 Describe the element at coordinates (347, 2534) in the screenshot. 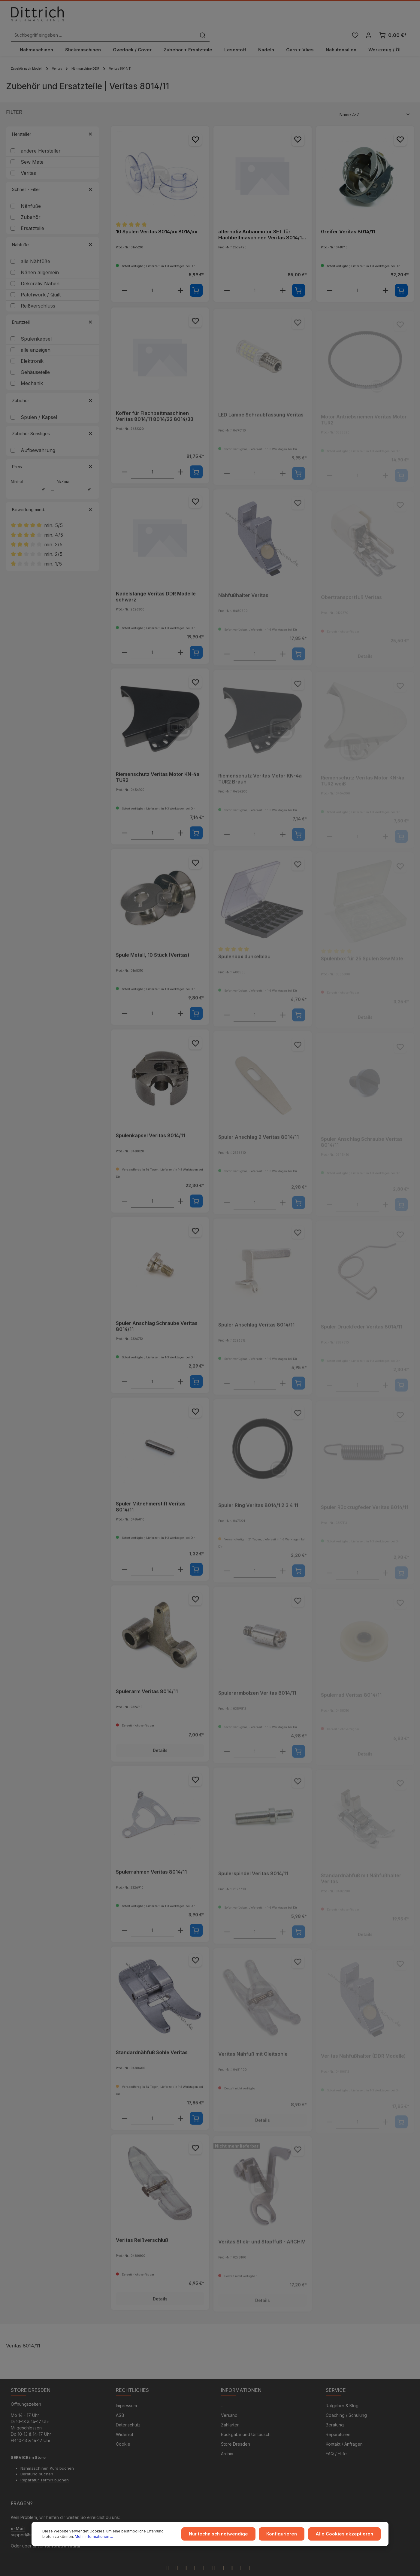

I see `Alle Cookies akzeptieren` at that location.